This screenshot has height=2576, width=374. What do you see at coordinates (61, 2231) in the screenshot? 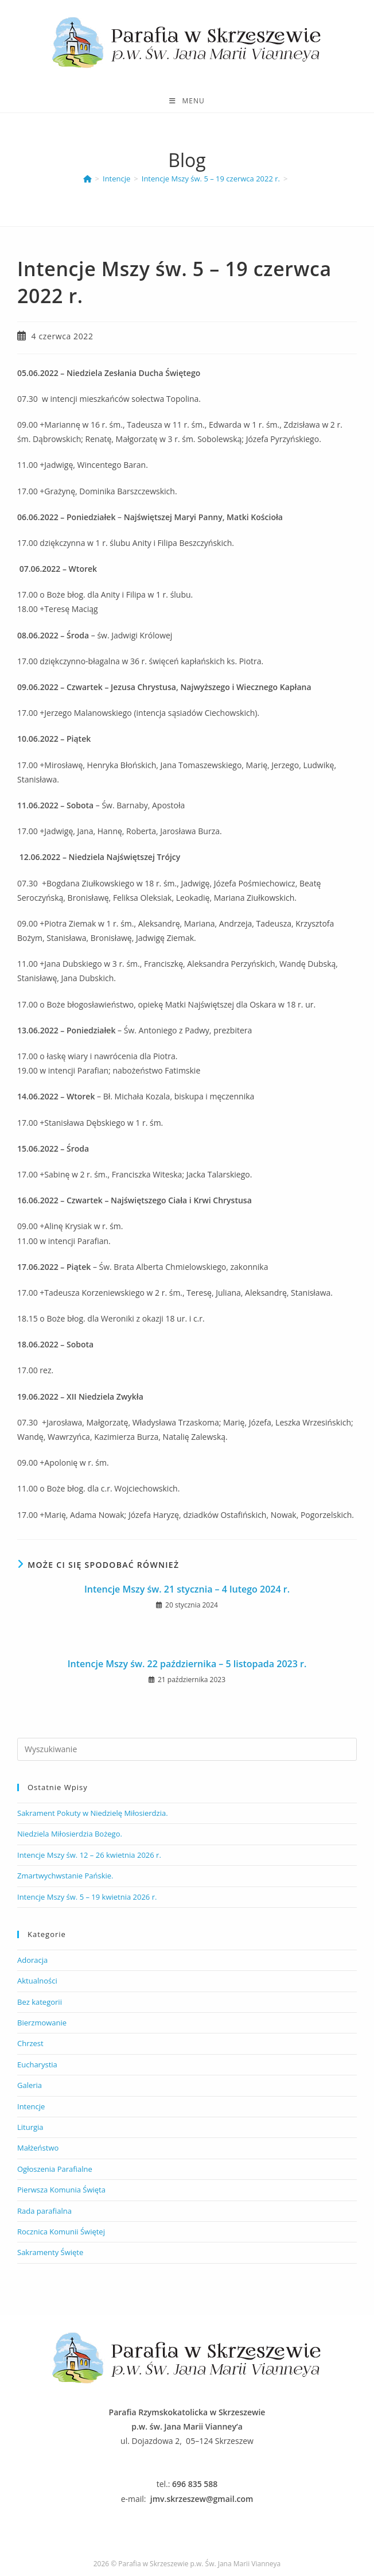
I see `Rocznica Komunii Świętej` at bounding box center [61, 2231].